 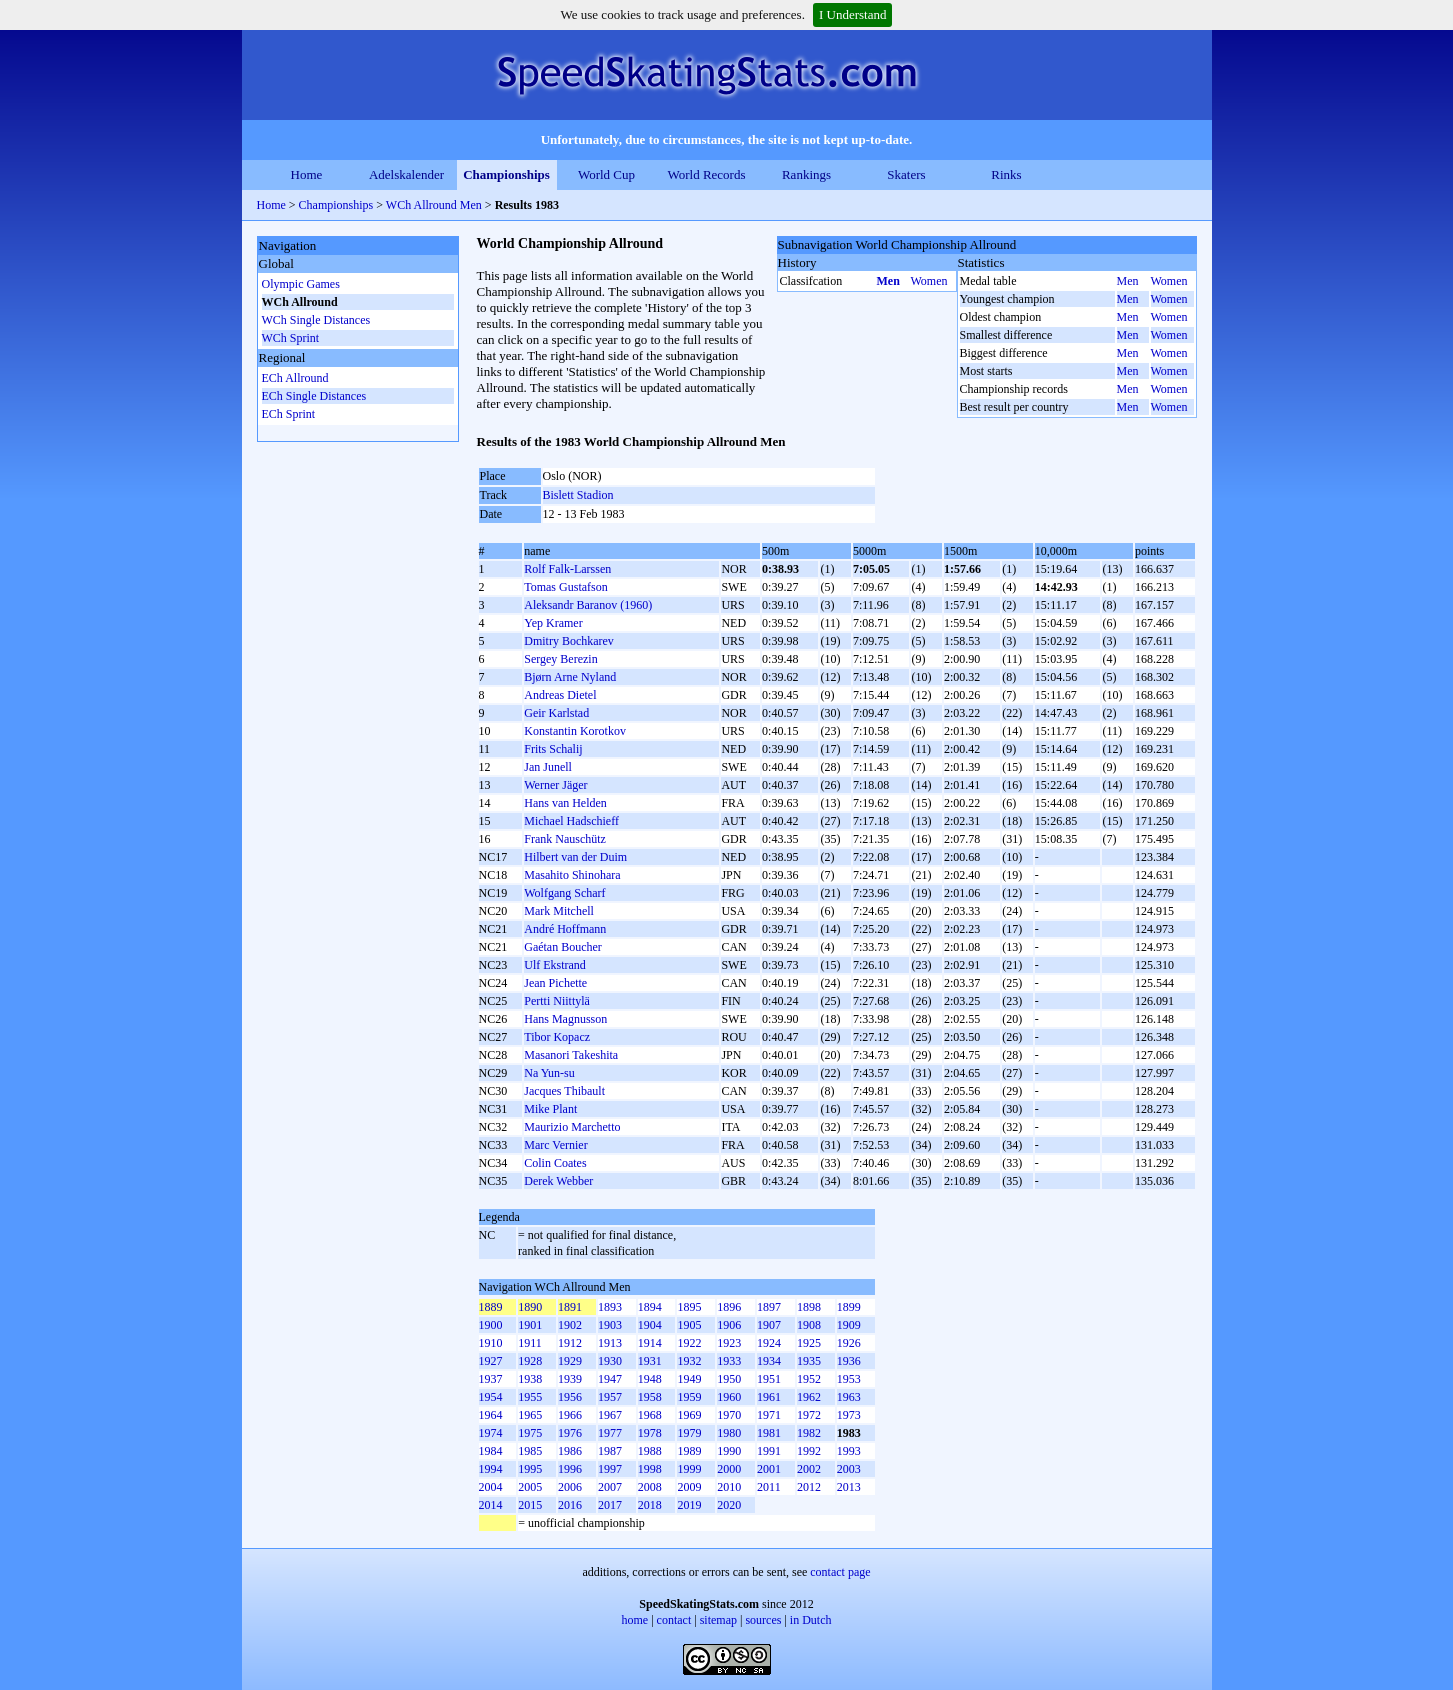 What do you see at coordinates (610, 1307) in the screenshot?
I see `1893` at bounding box center [610, 1307].